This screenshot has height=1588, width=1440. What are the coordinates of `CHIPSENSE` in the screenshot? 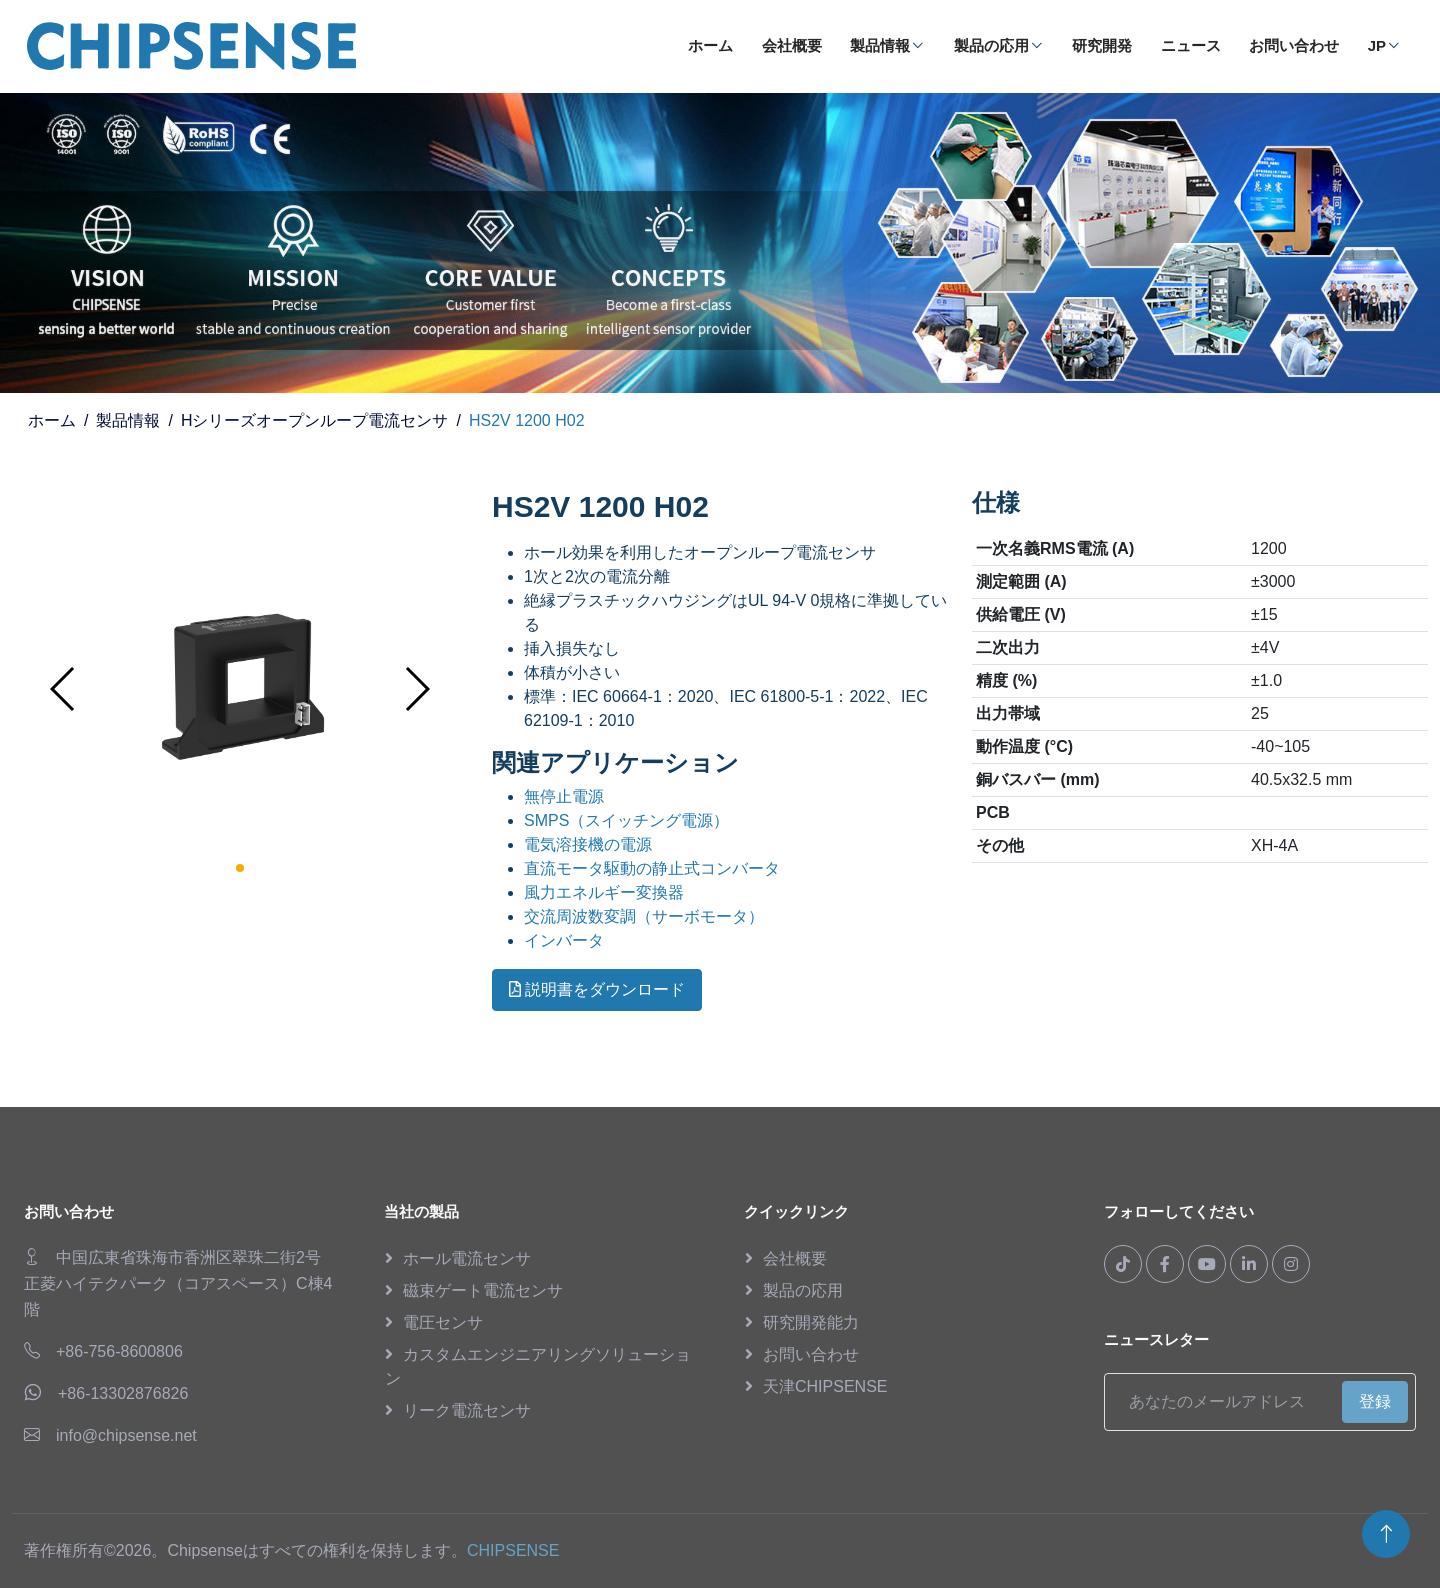 It's located at (513, 1550).